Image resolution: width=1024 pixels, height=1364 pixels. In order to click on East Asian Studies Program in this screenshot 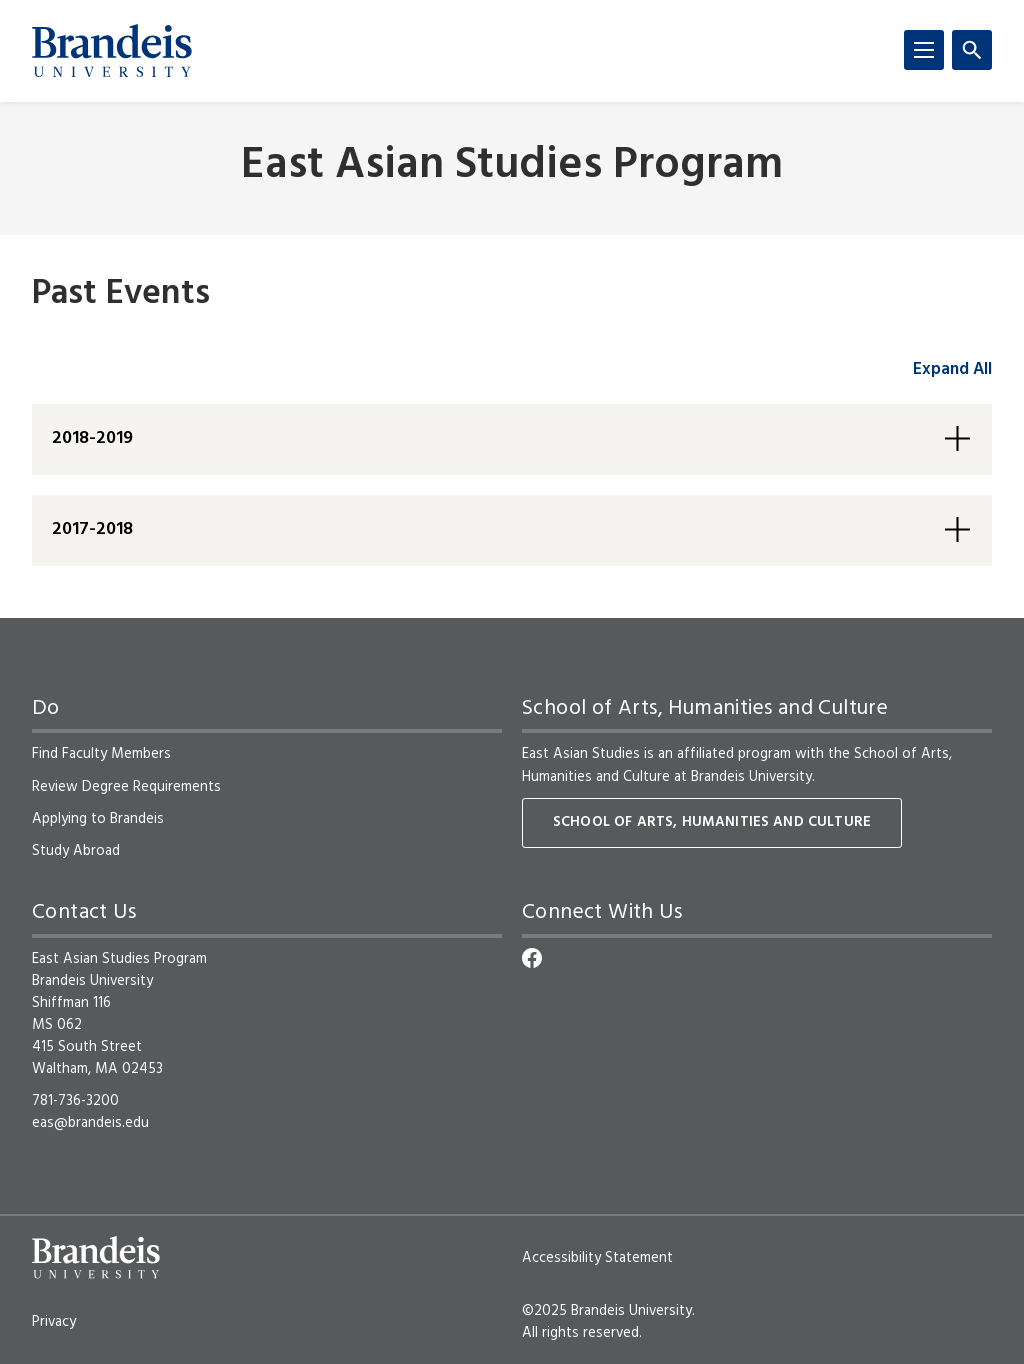, I will do `click(512, 166)`.